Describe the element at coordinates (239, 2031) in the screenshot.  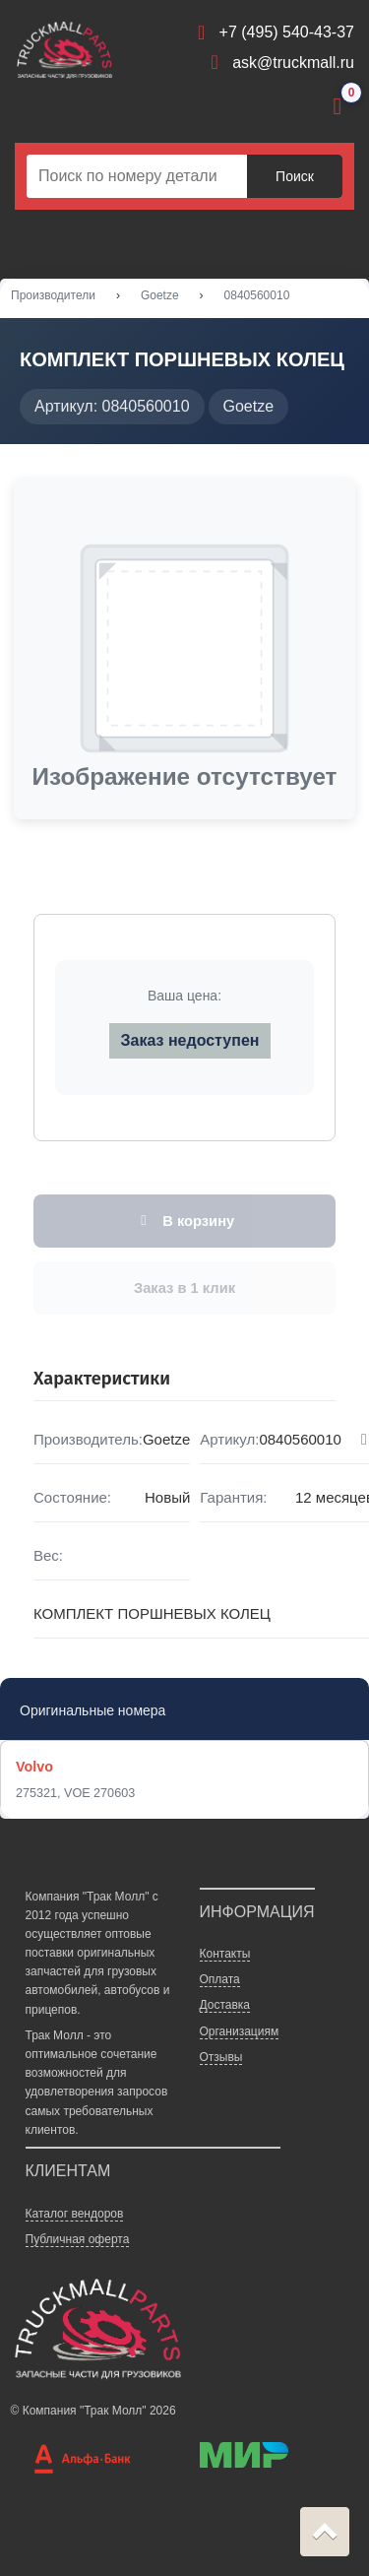
I see `Организациям` at that location.